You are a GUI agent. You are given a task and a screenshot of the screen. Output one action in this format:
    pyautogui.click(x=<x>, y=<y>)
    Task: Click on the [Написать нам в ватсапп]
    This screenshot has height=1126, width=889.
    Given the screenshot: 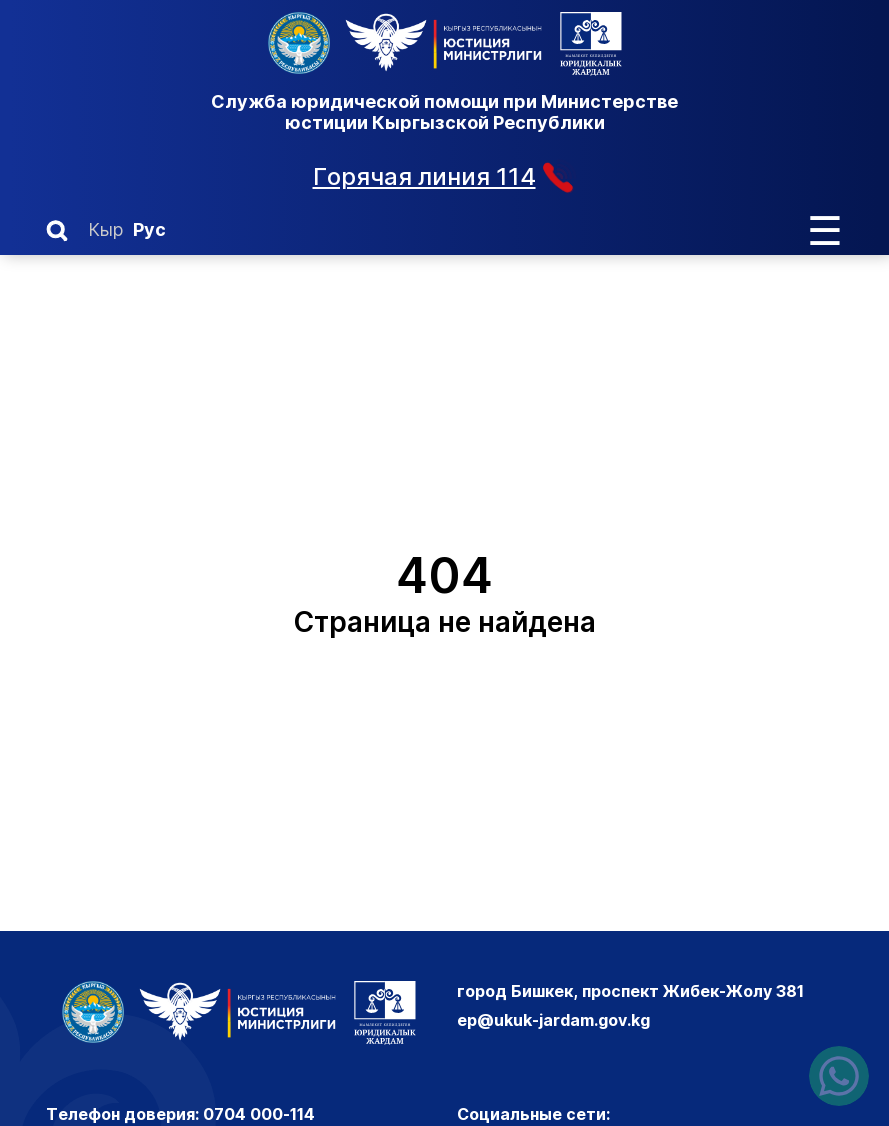 What is the action you would take?
    pyautogui.click(x=839, y=1076)
    